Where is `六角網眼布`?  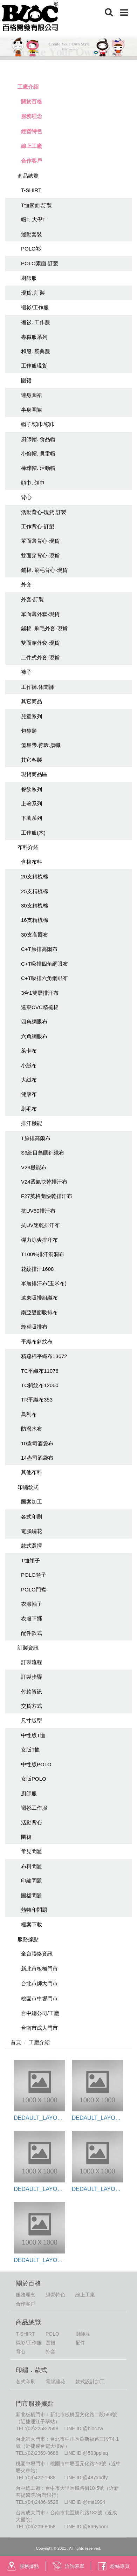 六角網眼布 is located at coordinates (34, 1036).